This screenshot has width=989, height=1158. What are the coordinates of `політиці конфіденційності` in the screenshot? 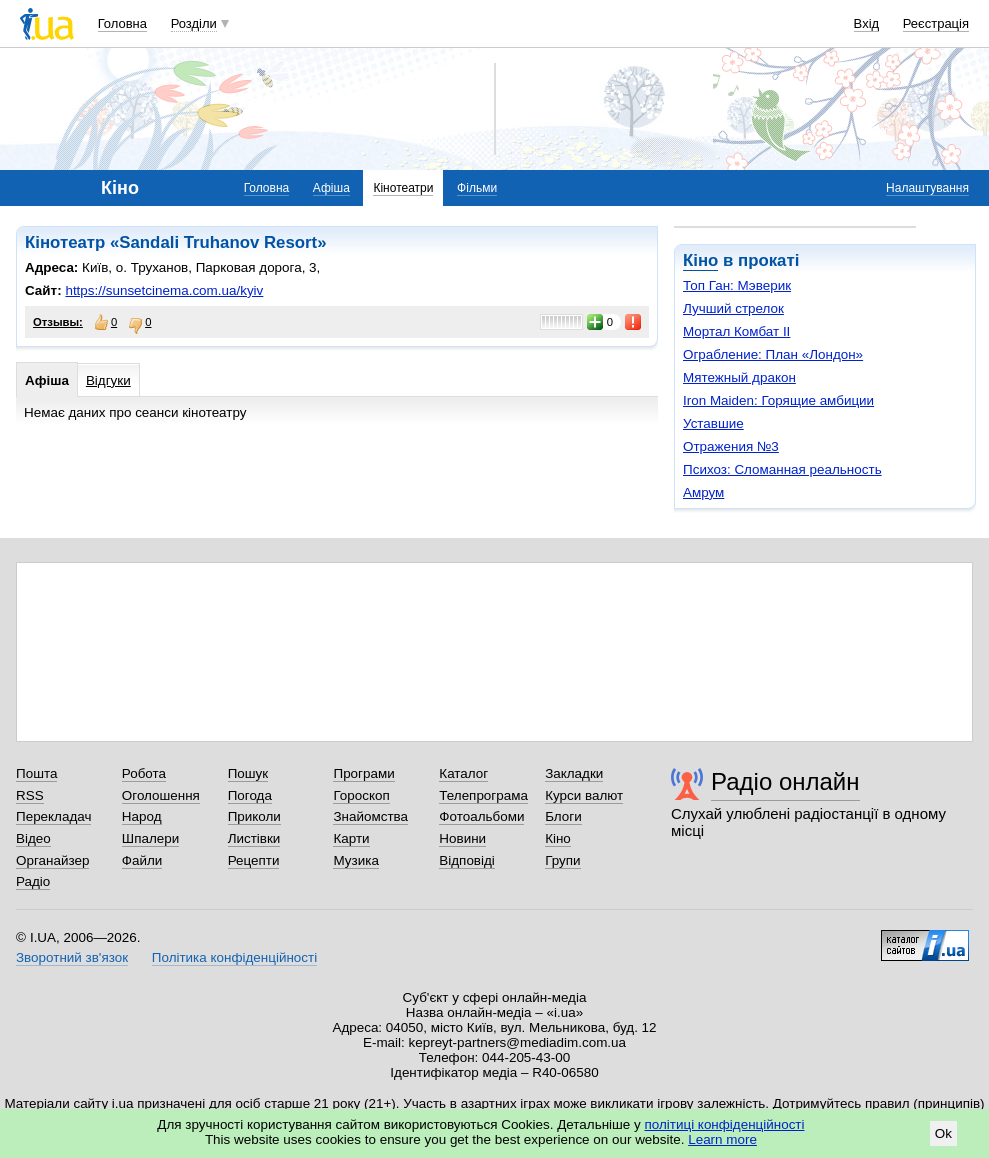 It's located at (725, 1124).